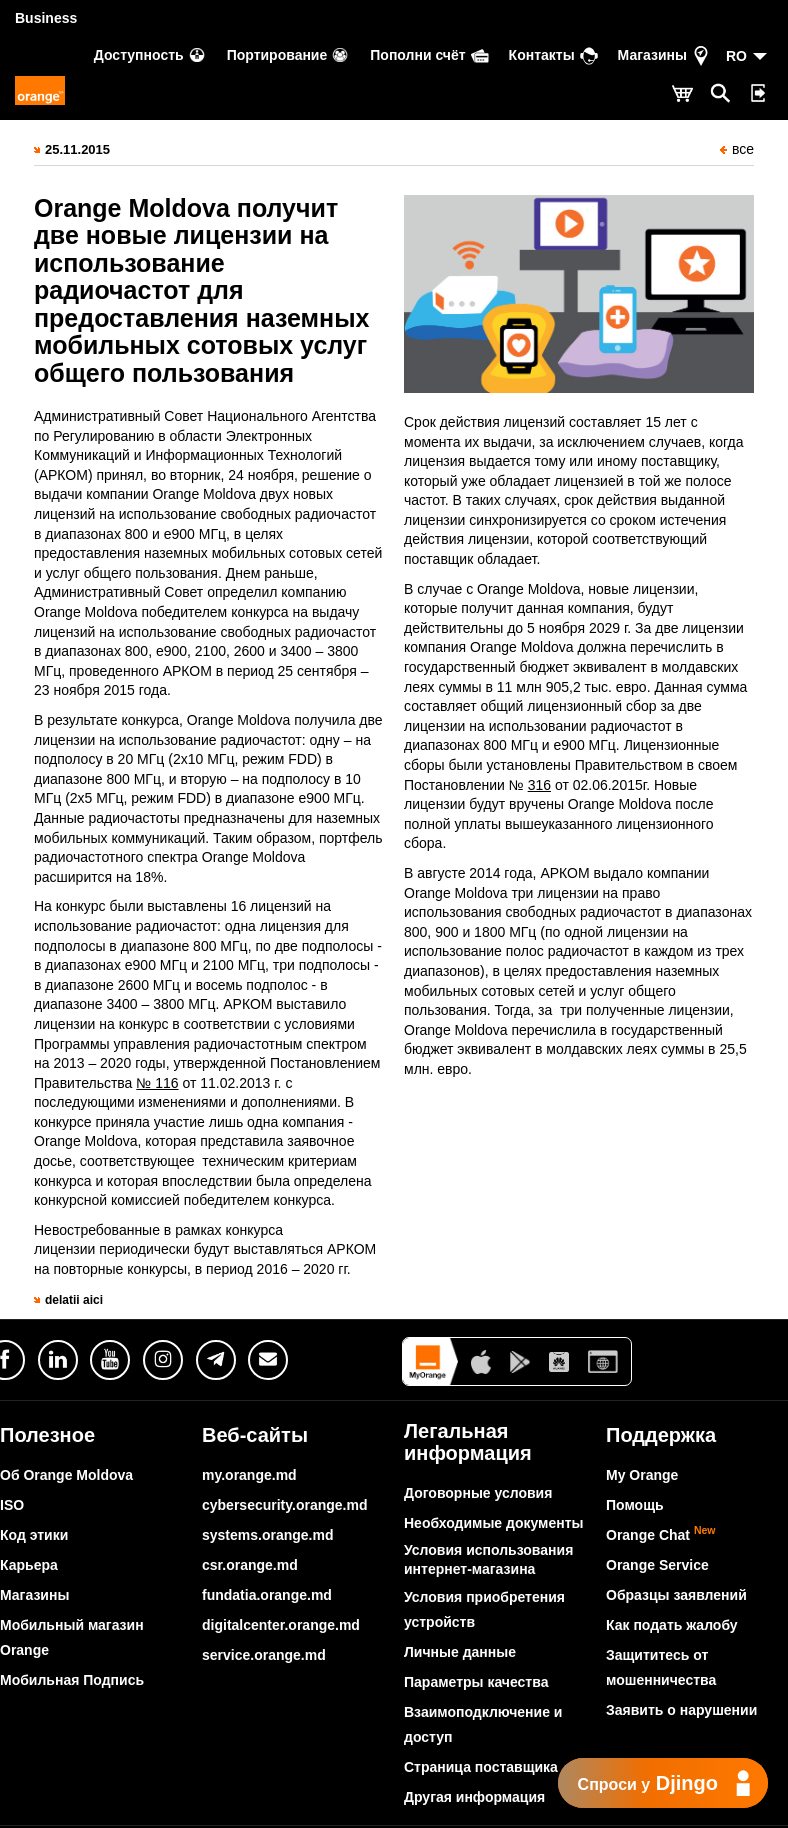 The height and width of the screenshot is (1828, 788). What do you see at coordinates (264, 1655) in the screenshot?
I see `service.orange.md` at bounding box center [264, 1655].